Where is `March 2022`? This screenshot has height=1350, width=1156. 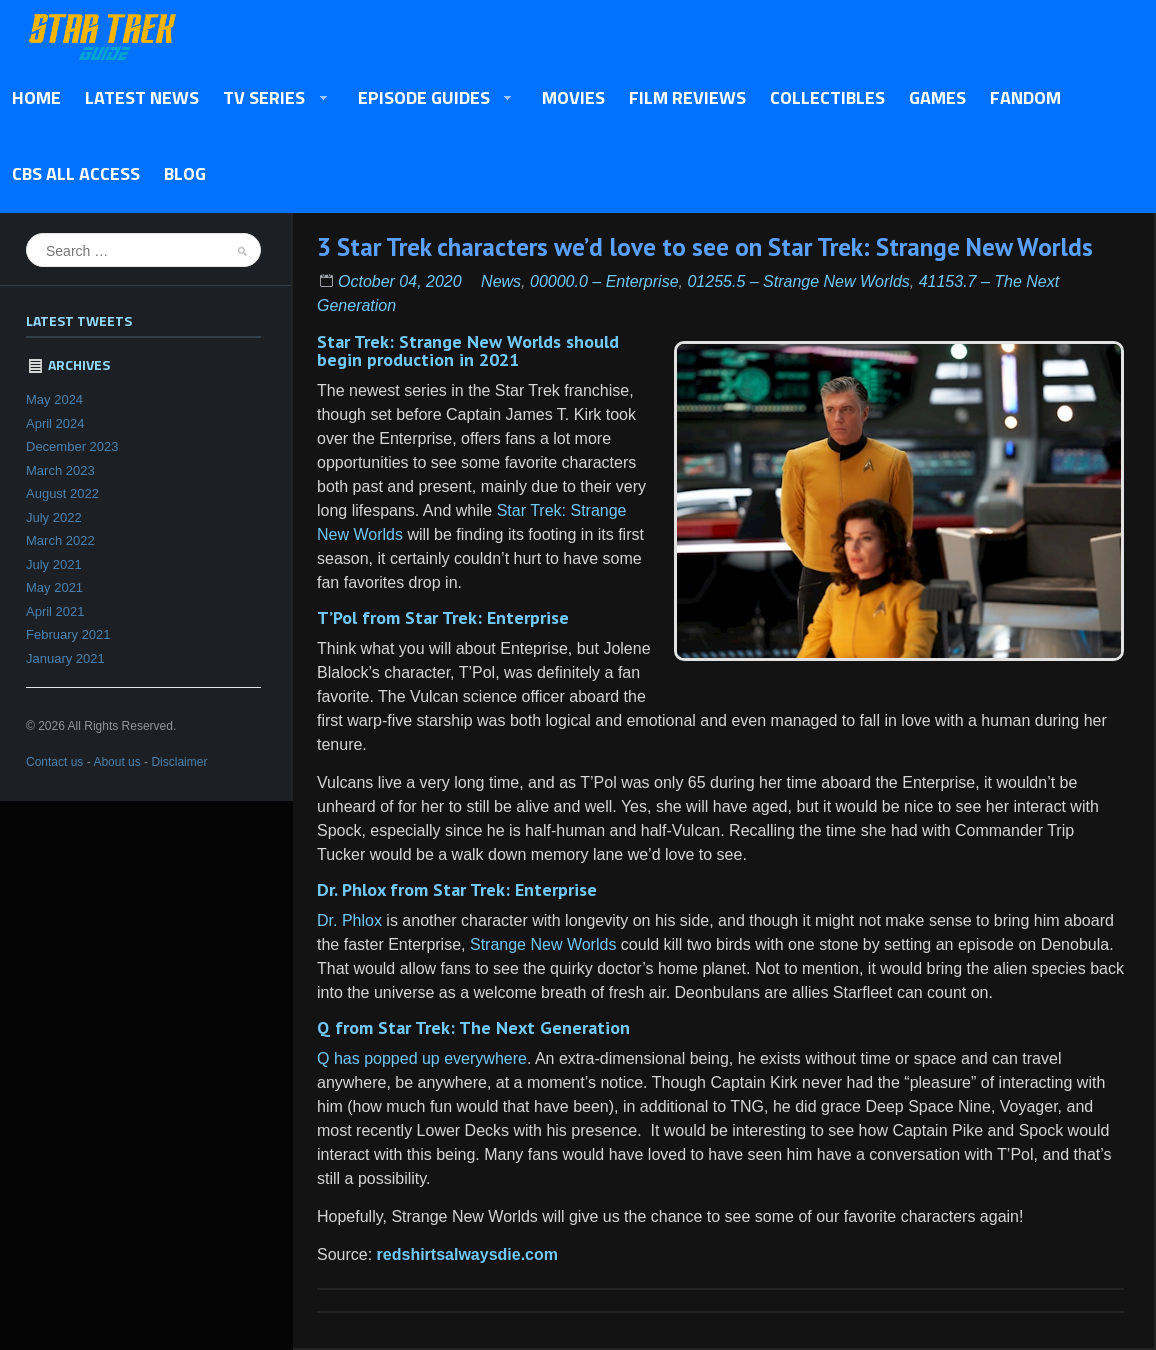 March 2022 is located at coordinates (60, 540).